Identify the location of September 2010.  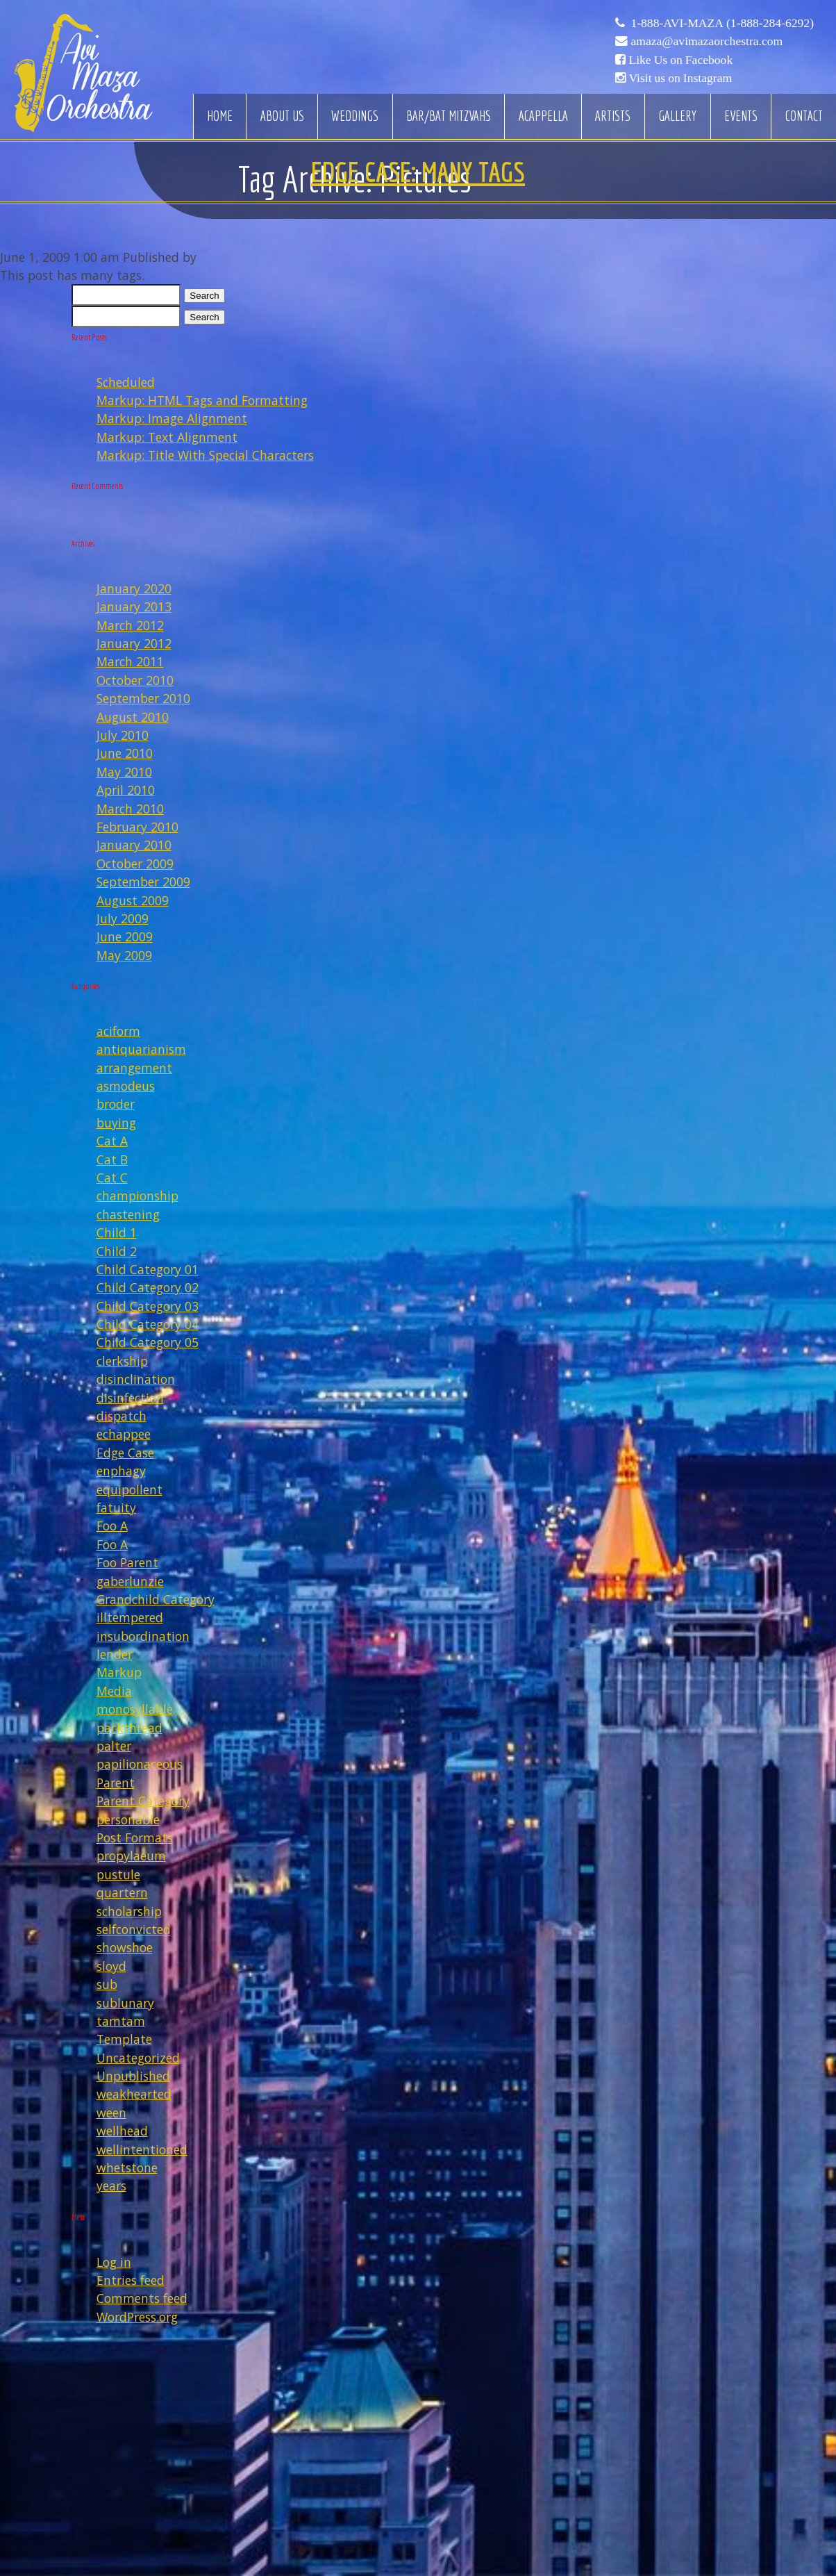
(143, 698).